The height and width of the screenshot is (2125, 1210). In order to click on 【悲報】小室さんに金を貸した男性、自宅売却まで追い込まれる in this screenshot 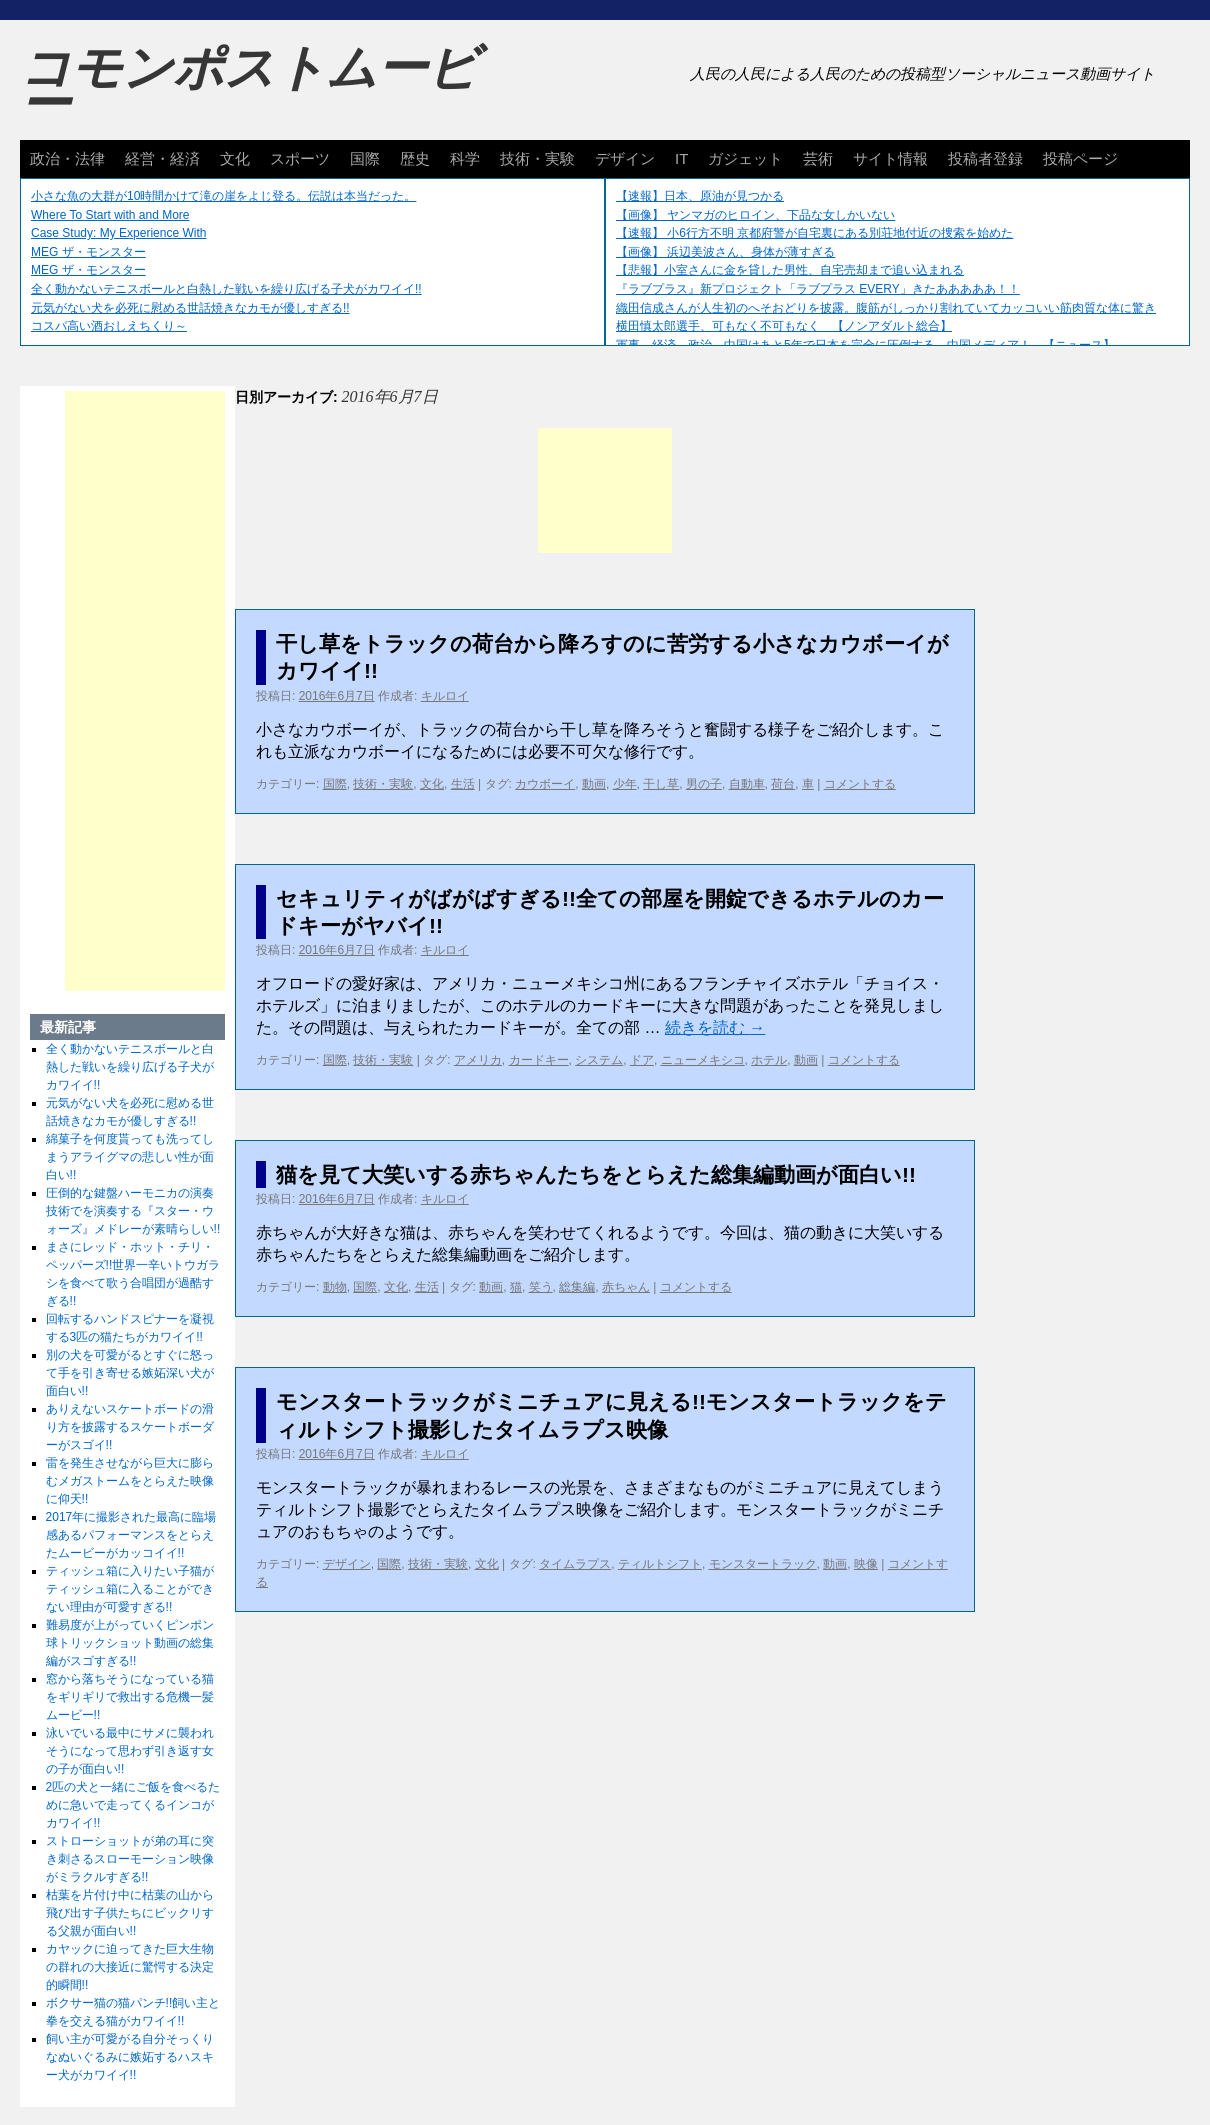, I will do `click(790, 270)`.